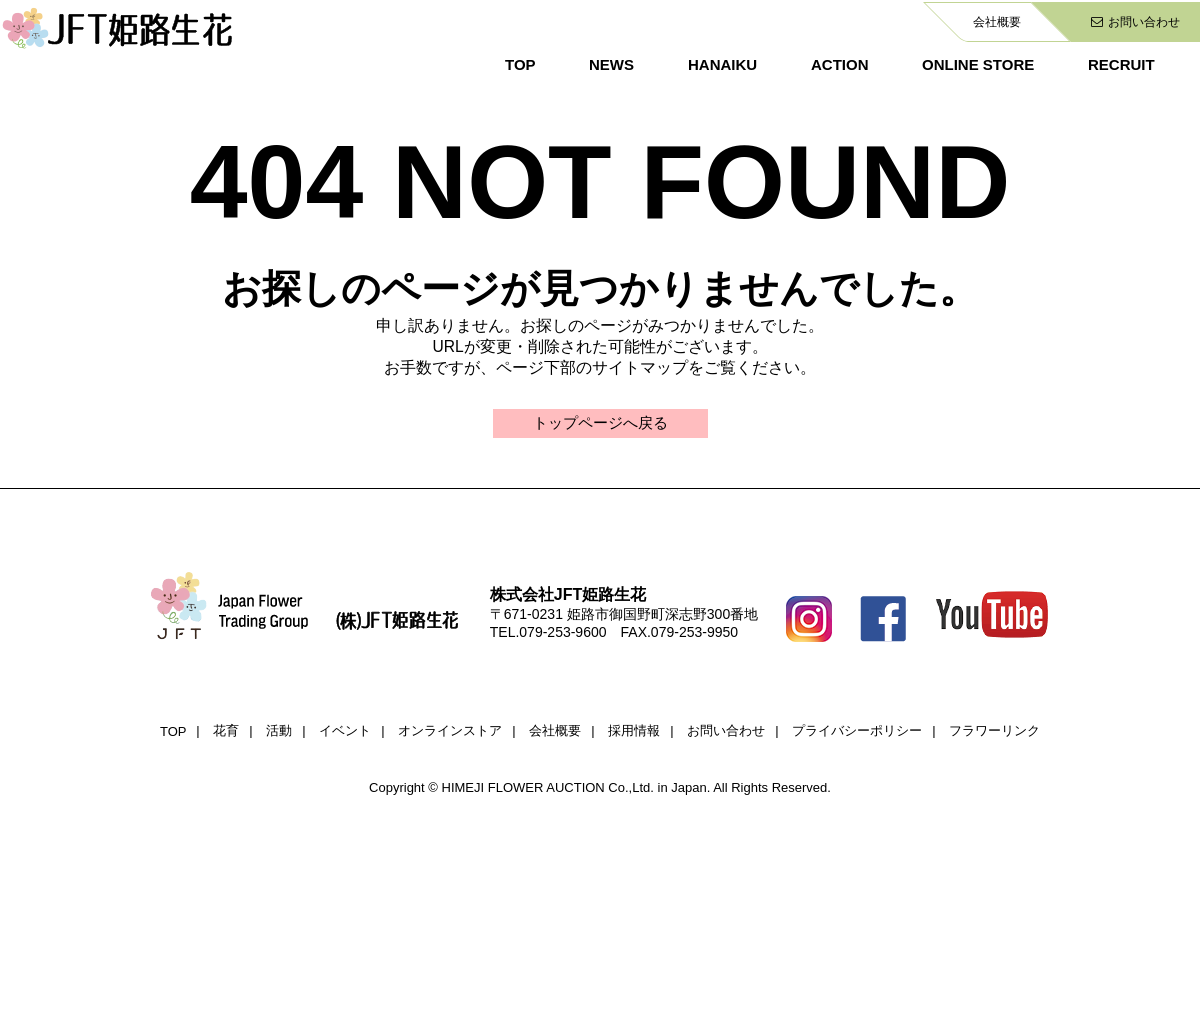  I want to click on プライバシーポリシー, so click(857, 732).